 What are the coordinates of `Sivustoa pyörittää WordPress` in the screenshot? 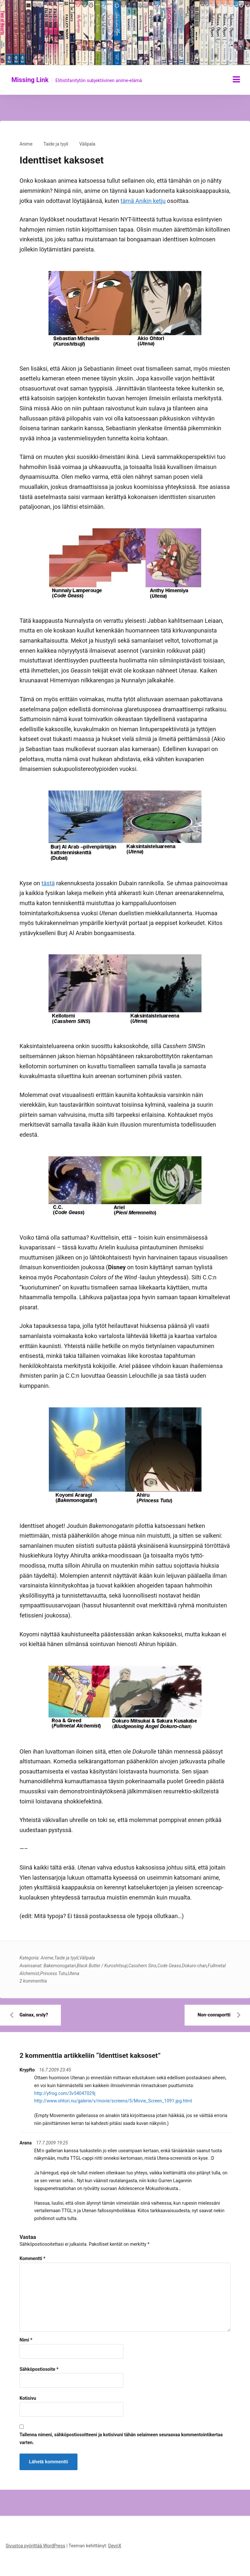 It's located at (35, 2545).